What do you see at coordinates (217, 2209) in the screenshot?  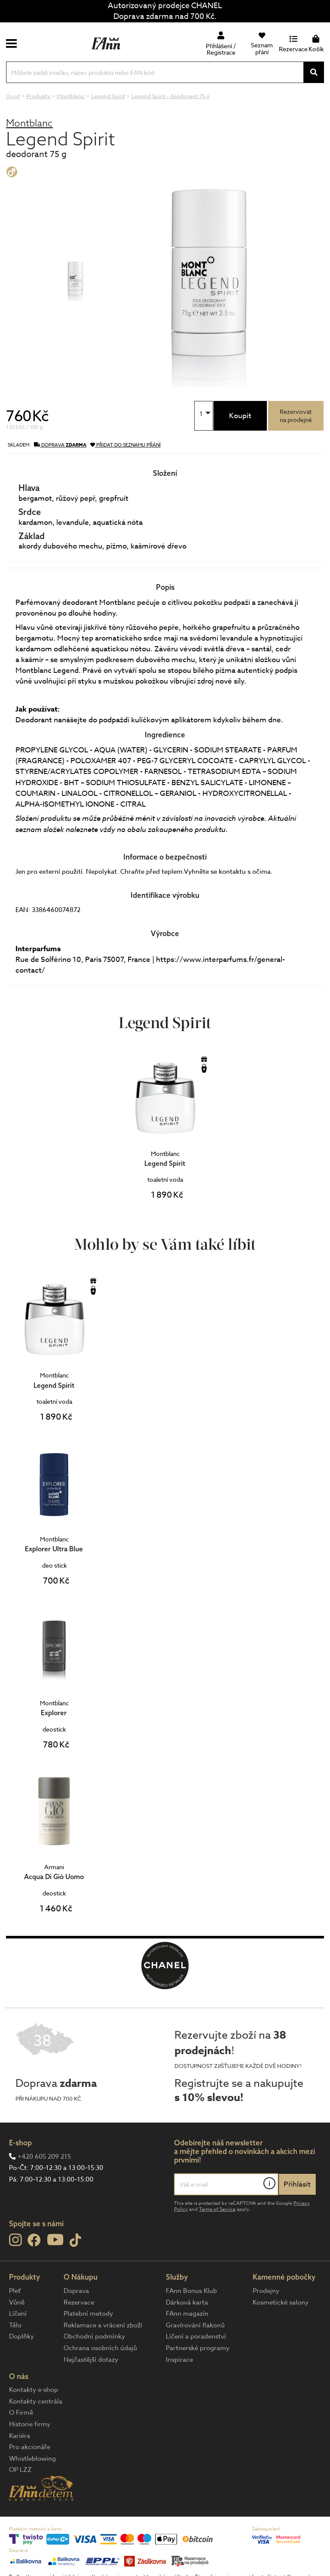 I see `Terms of Service` at bounding box center [217, 2209].